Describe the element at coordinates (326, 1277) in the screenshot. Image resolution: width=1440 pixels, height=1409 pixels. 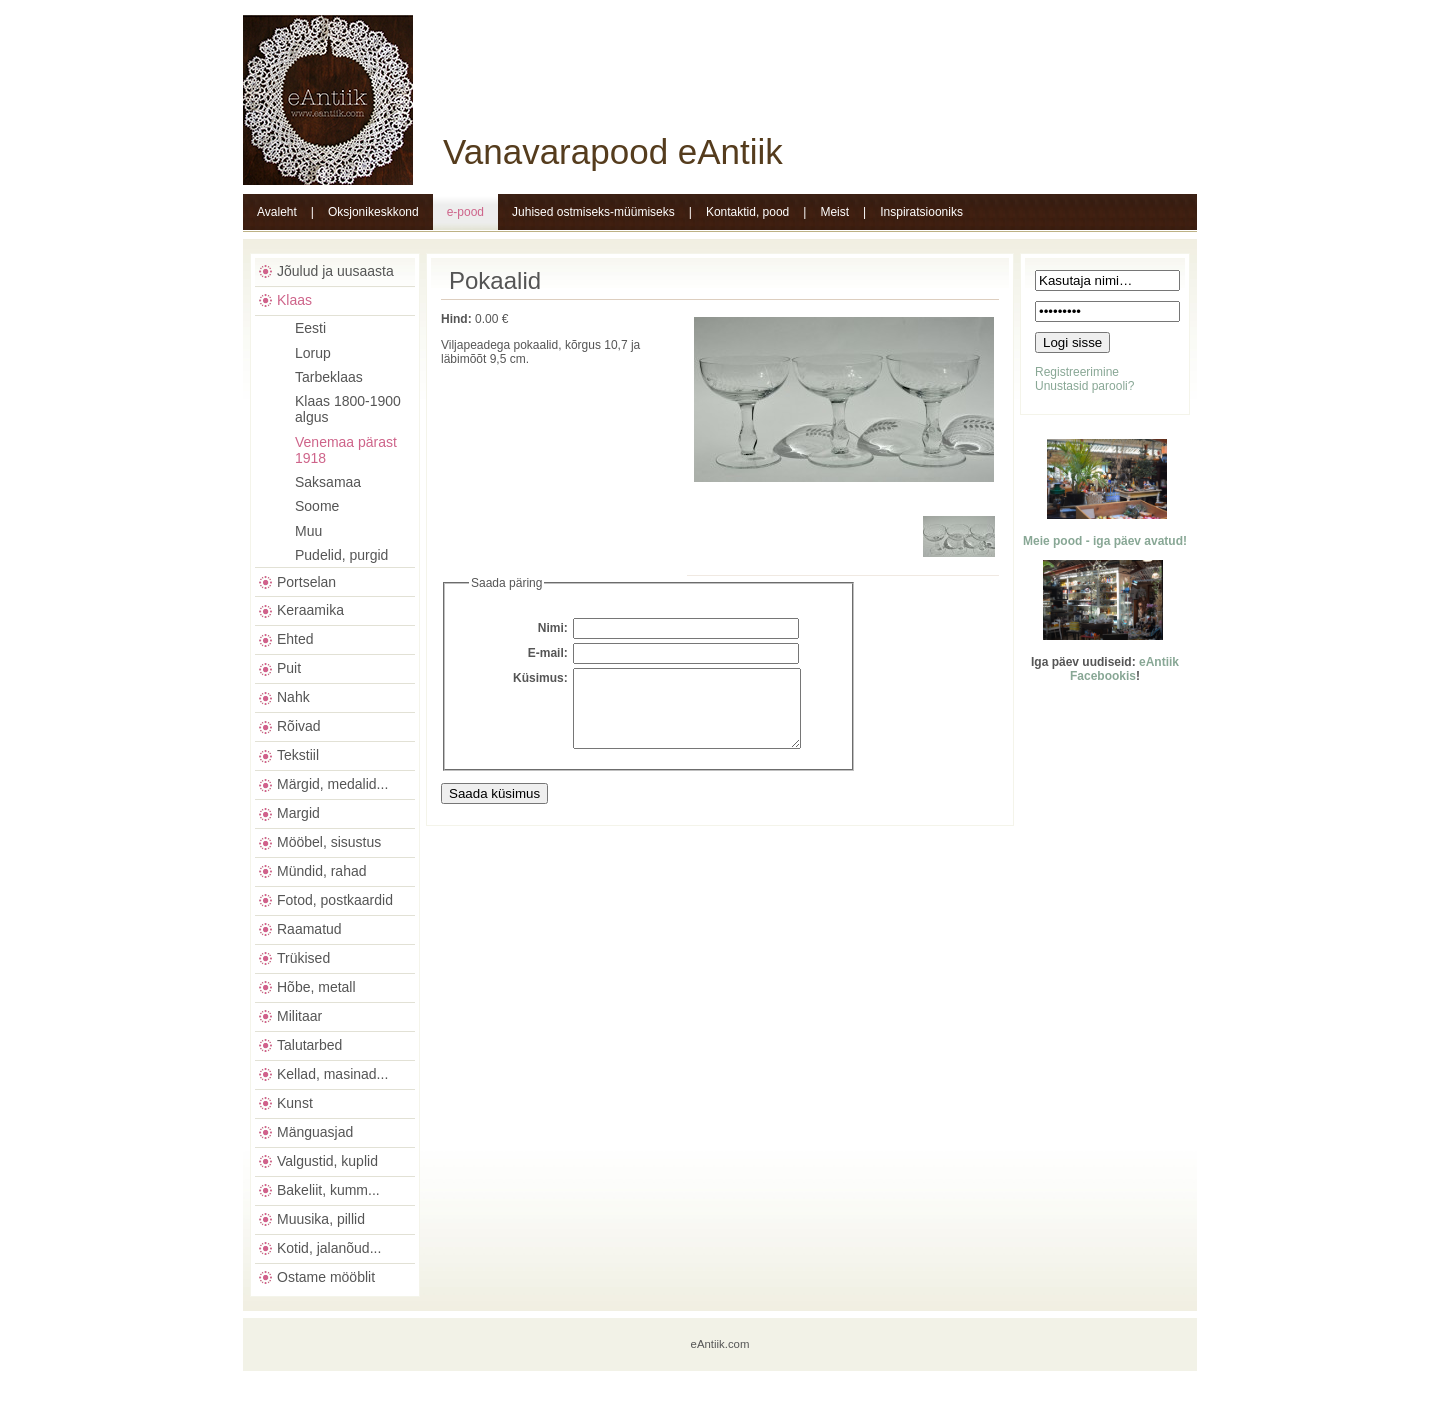
I see `Ostame mööblit` at that location.